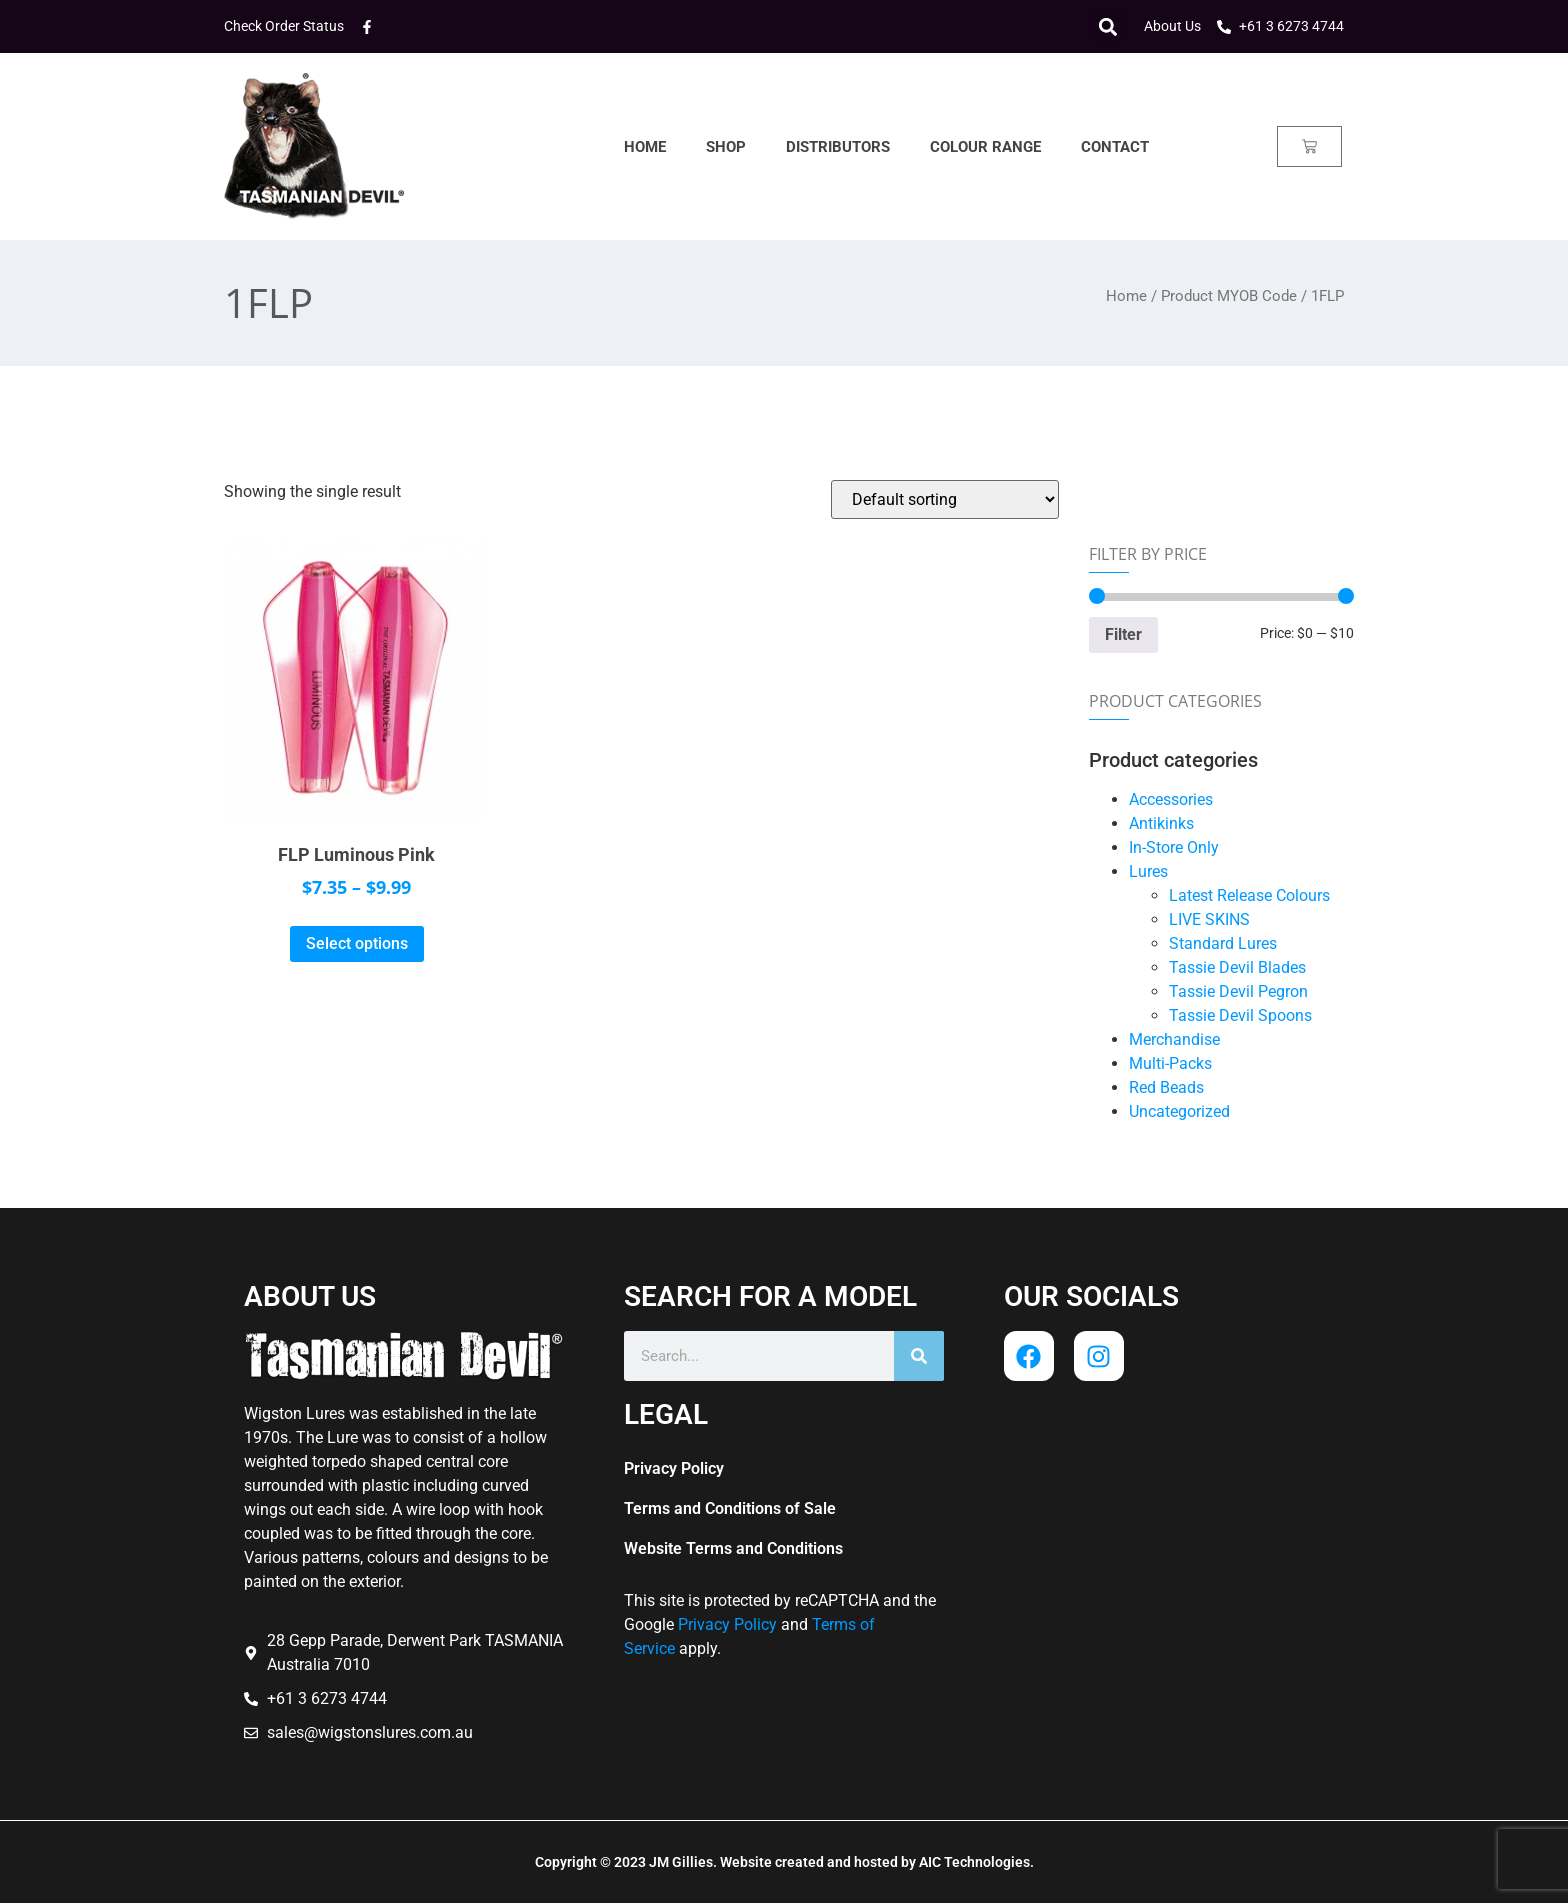 Image resolution: width=1568 pixels, height=1903 pixels. What do you see at coordinates (1238, 991) in the screenshot?
I see `Tassie Devil Pegron` at bounding box center [1238, 991].